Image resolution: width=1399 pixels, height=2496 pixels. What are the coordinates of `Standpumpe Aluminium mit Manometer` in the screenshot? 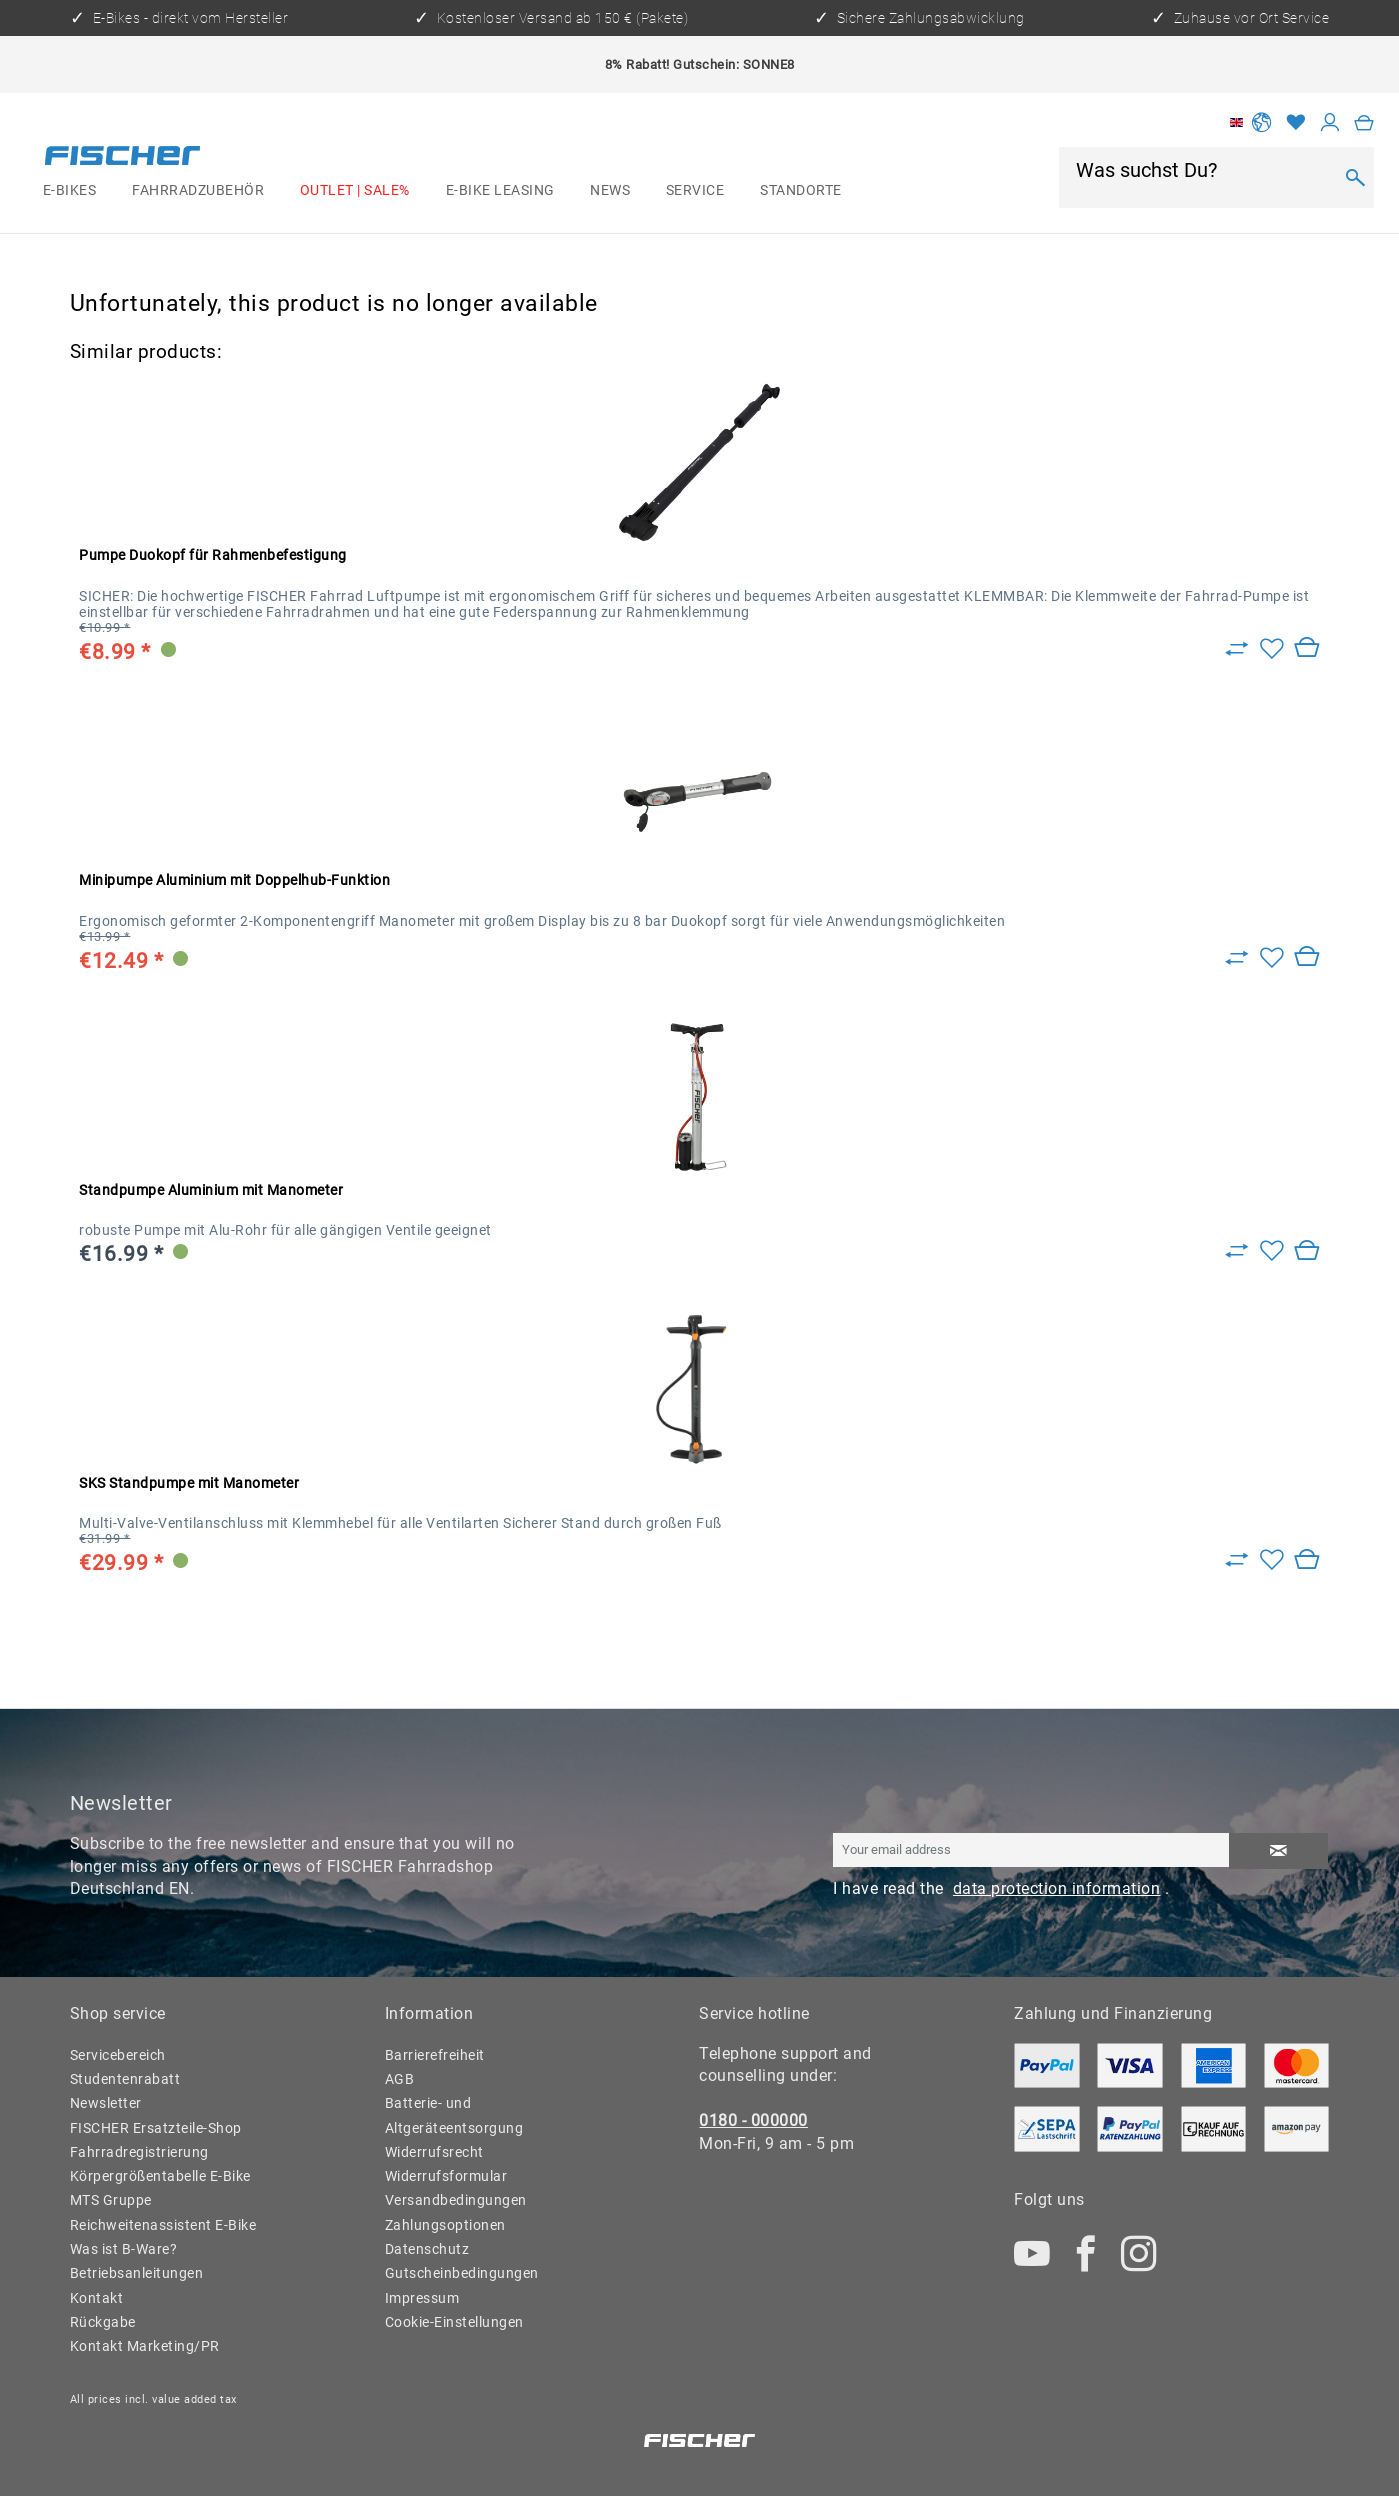 It's located at (211, 1190).